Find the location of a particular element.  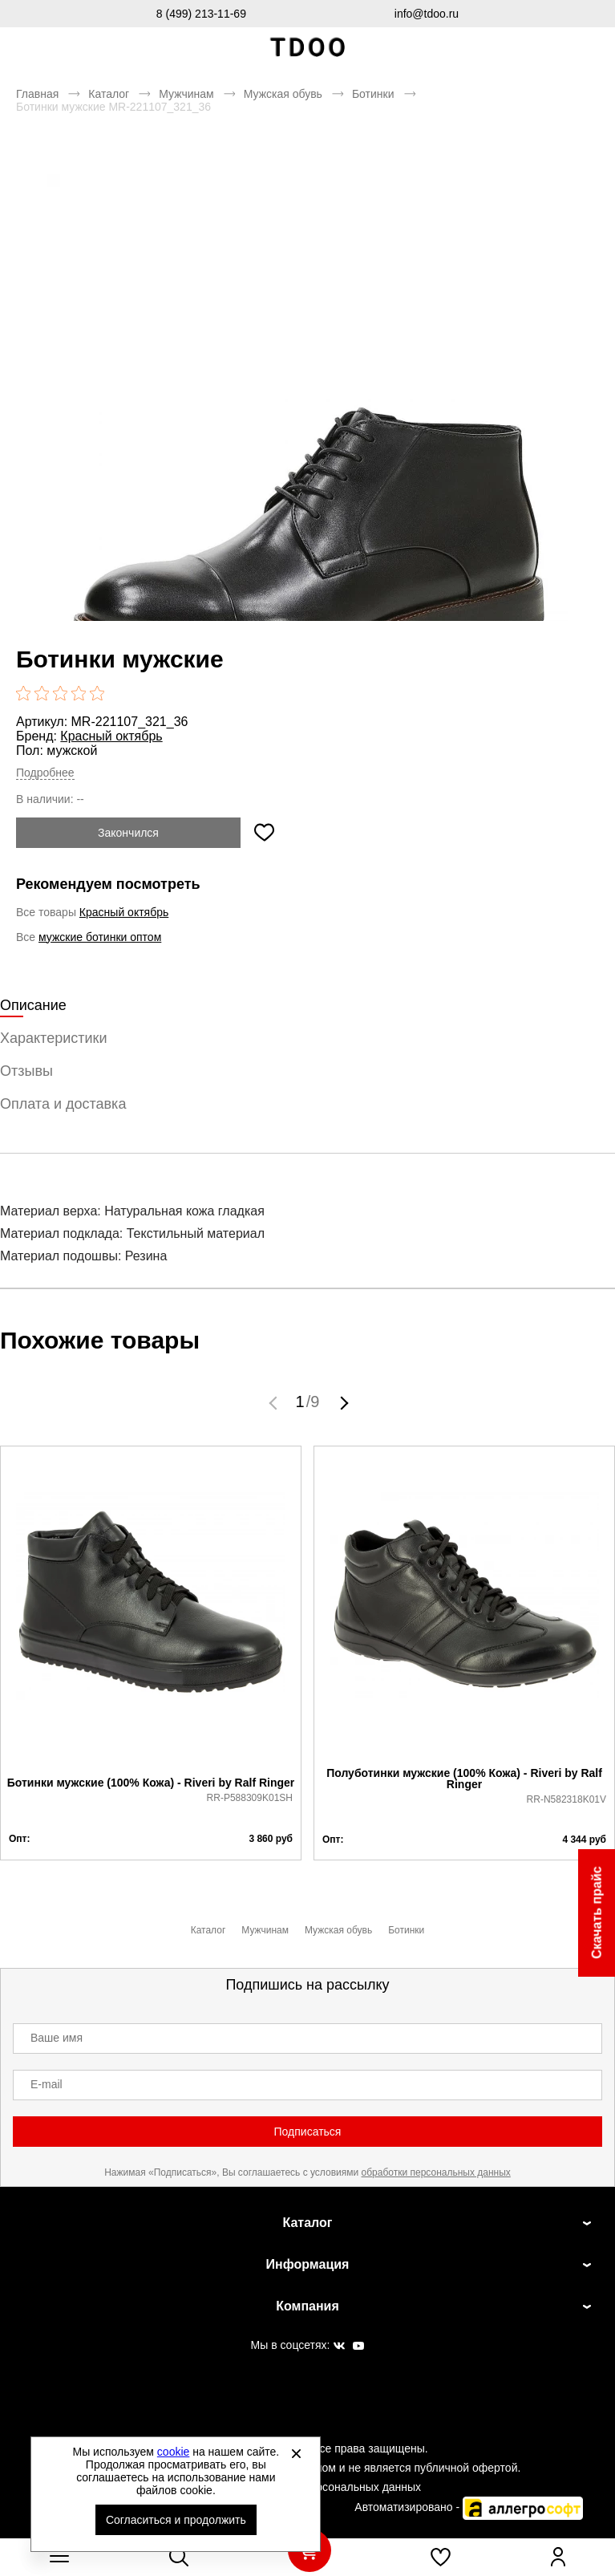

[Открыть личный кабинет] is located at coordinates (558, 2556).